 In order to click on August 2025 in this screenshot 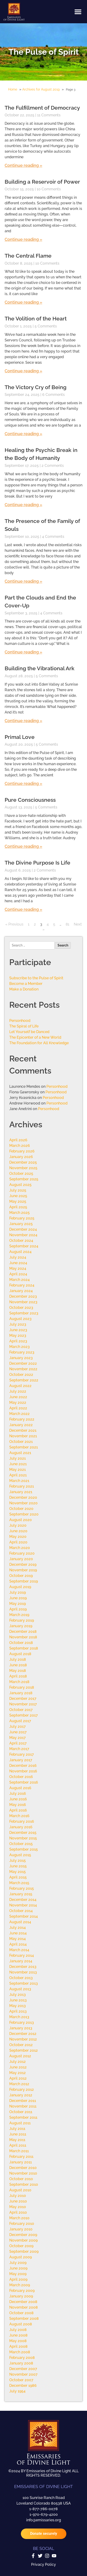, I will do `click(20, 1184)`.